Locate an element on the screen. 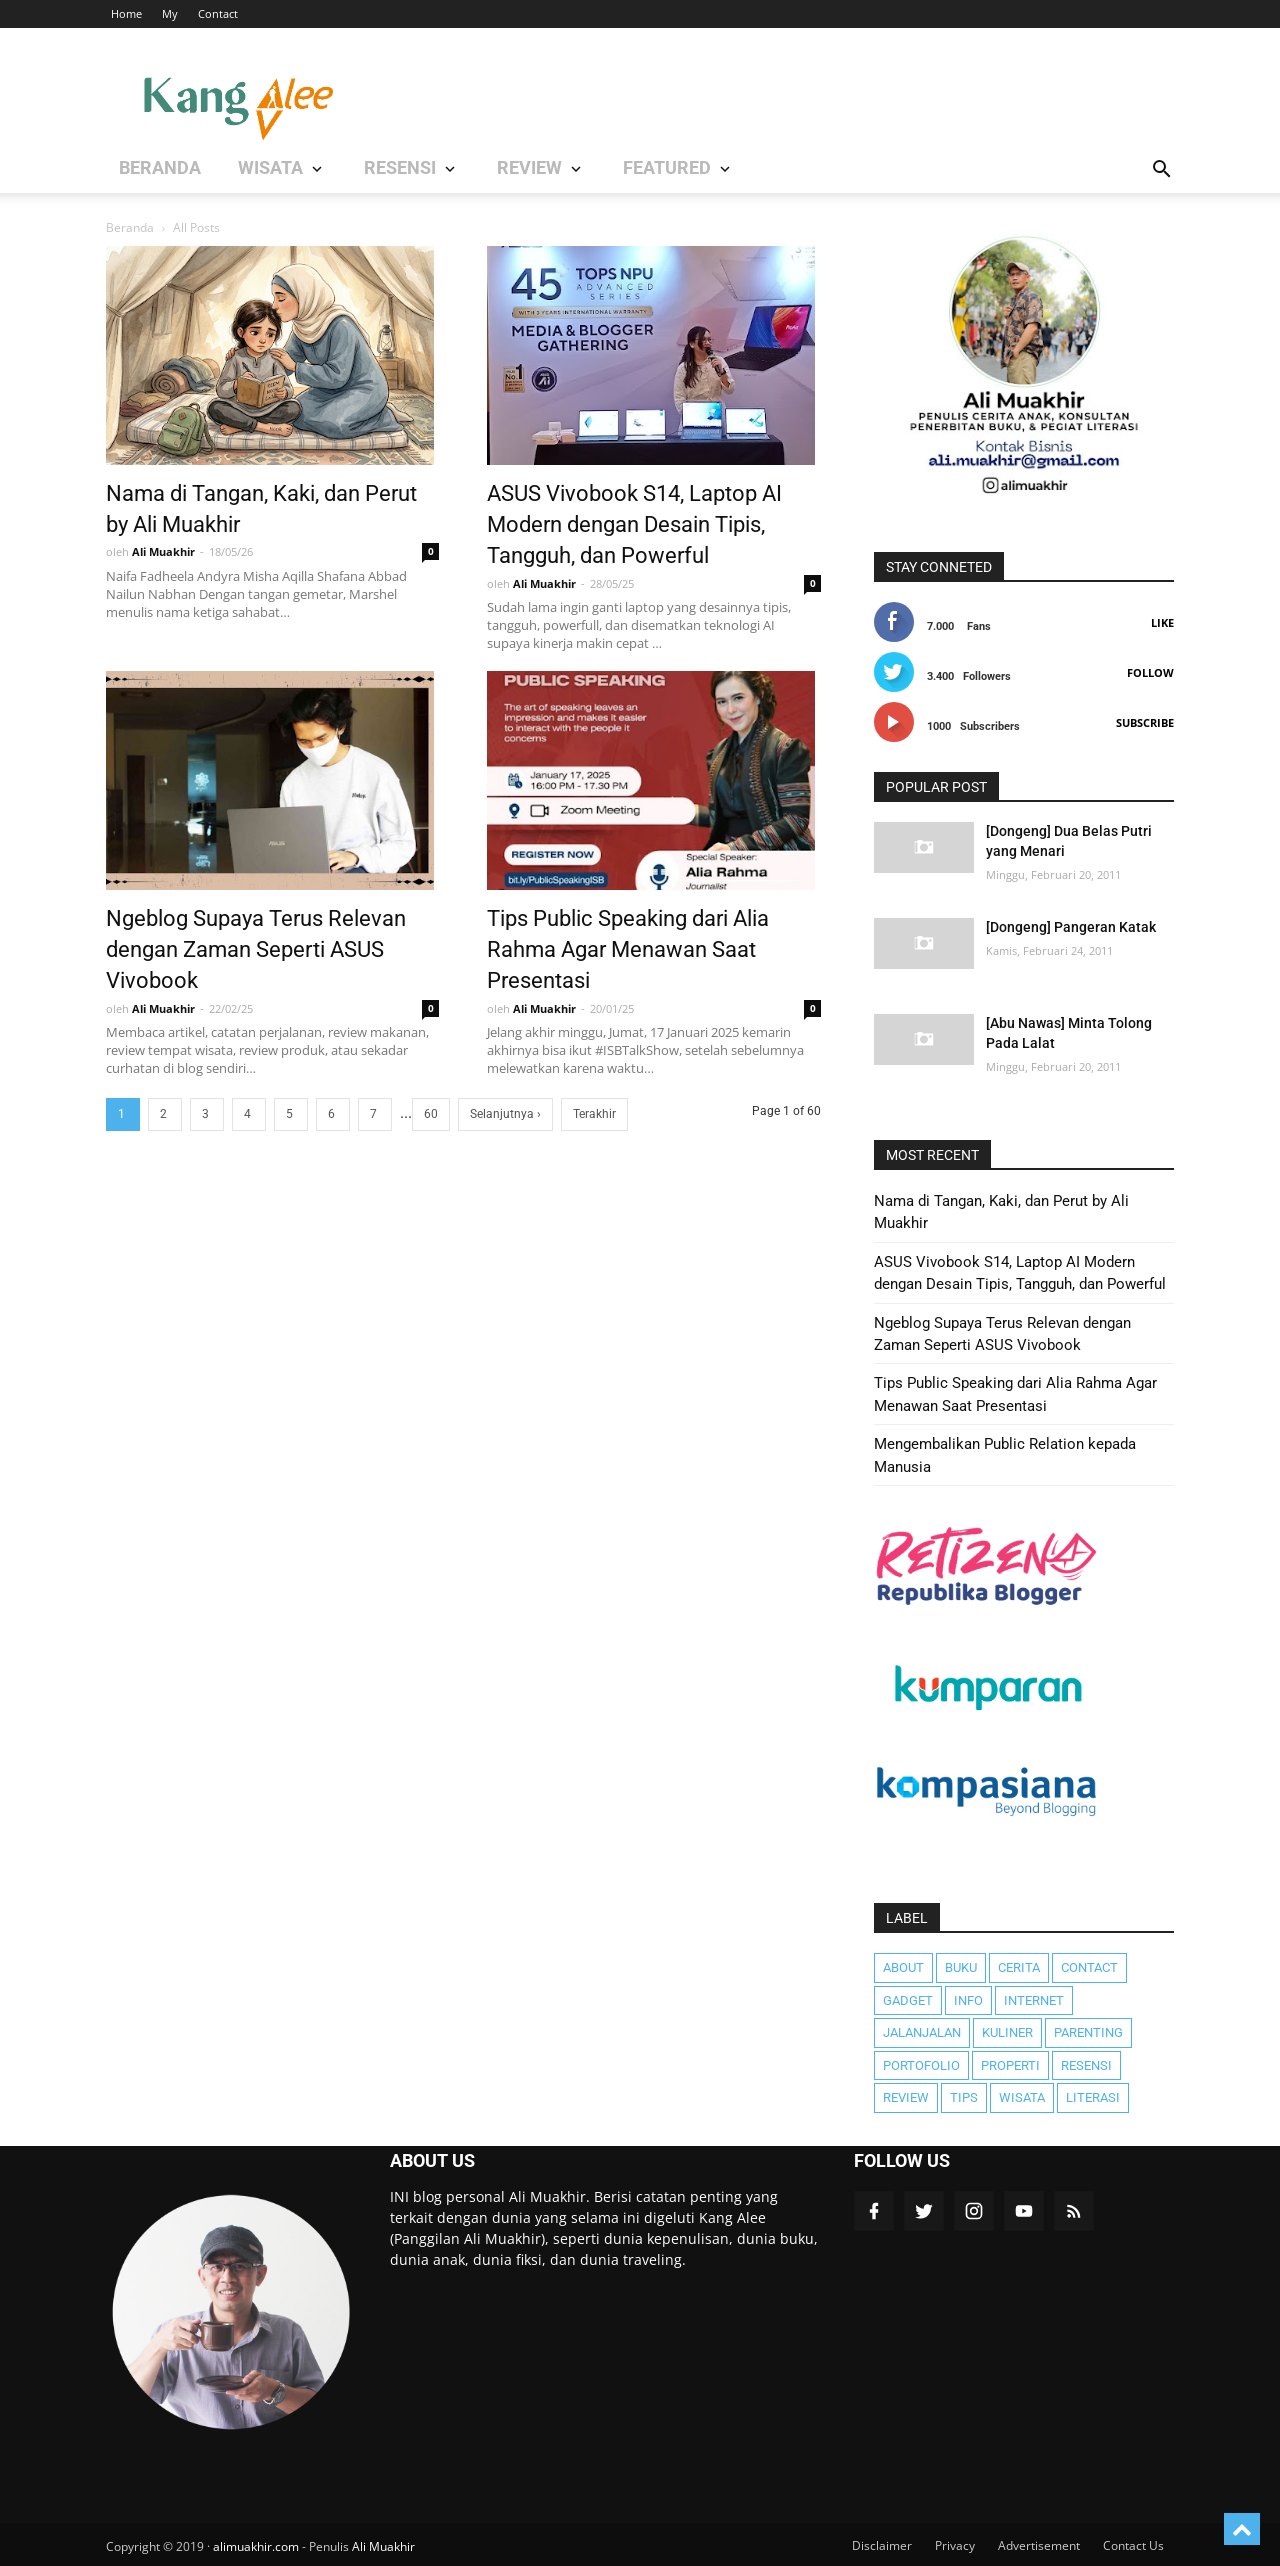 The image size is (1280, 2566). ASUS Vivobook S14, Laptop AI Modern dengan Desain Tipis, Tangguh, dan Powerful is located at coordinates (634, 522).